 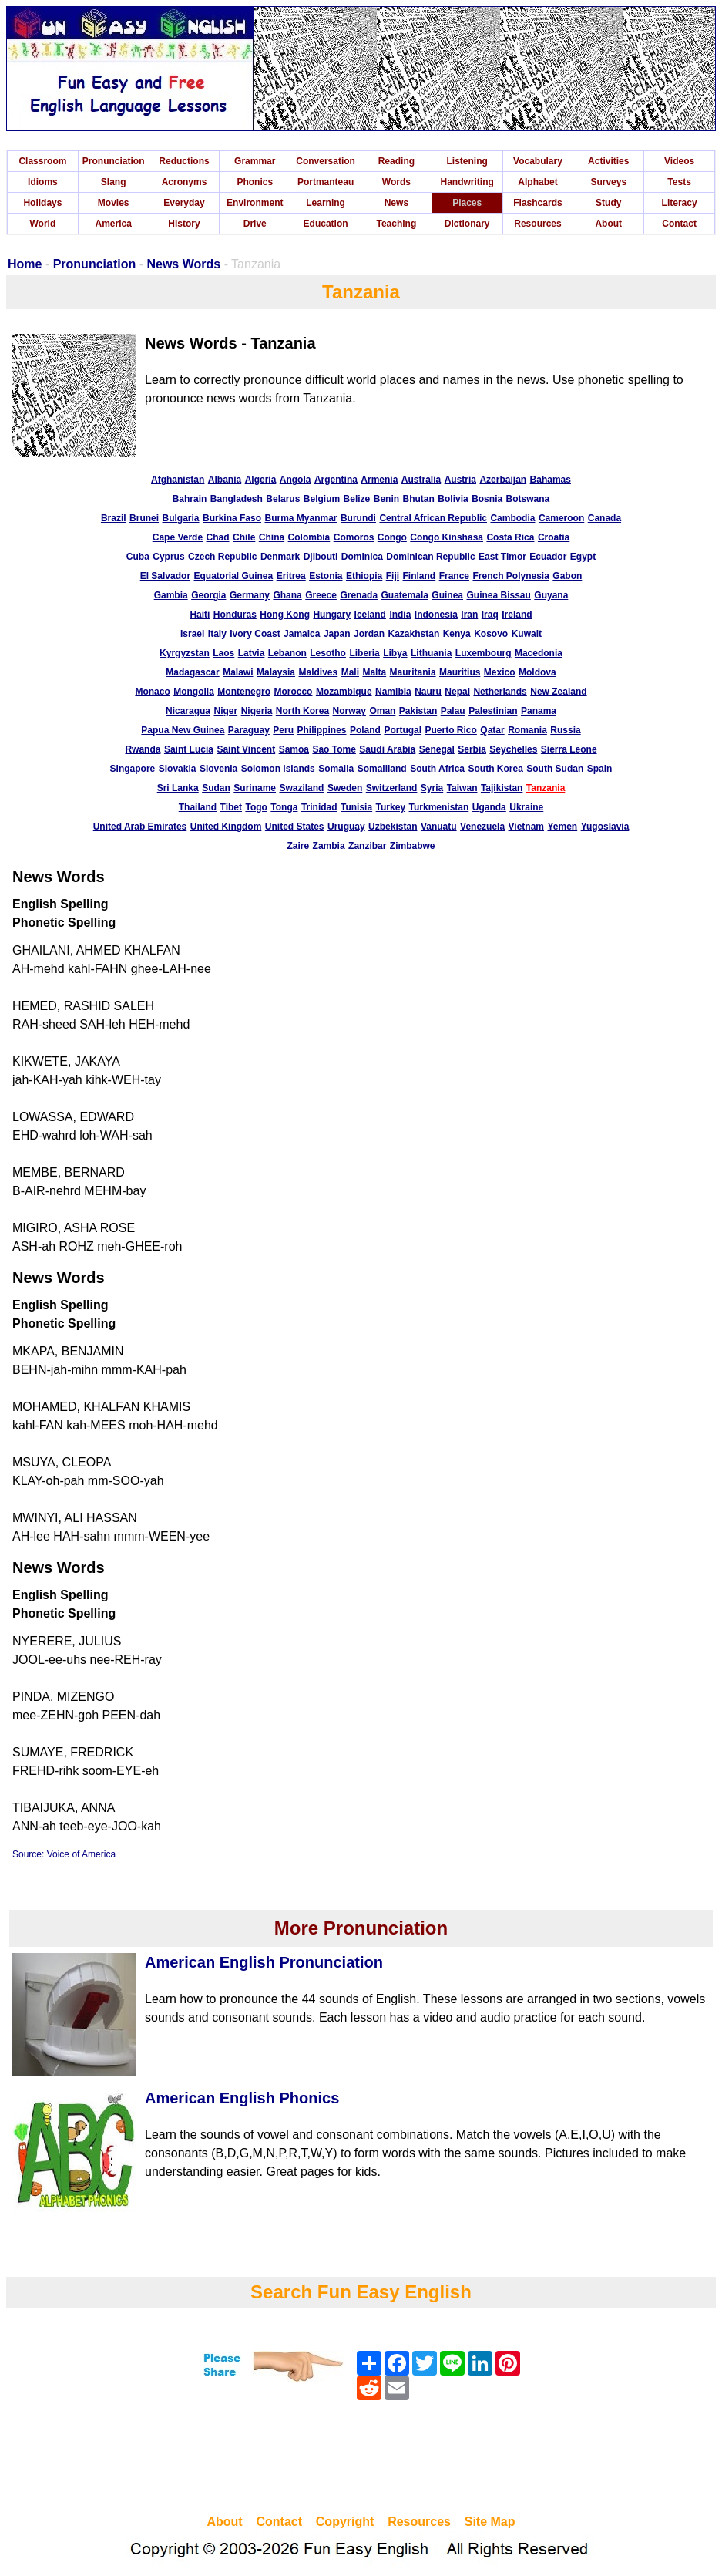 I want to click on Yugoslavia, so click(x=605, y=826).